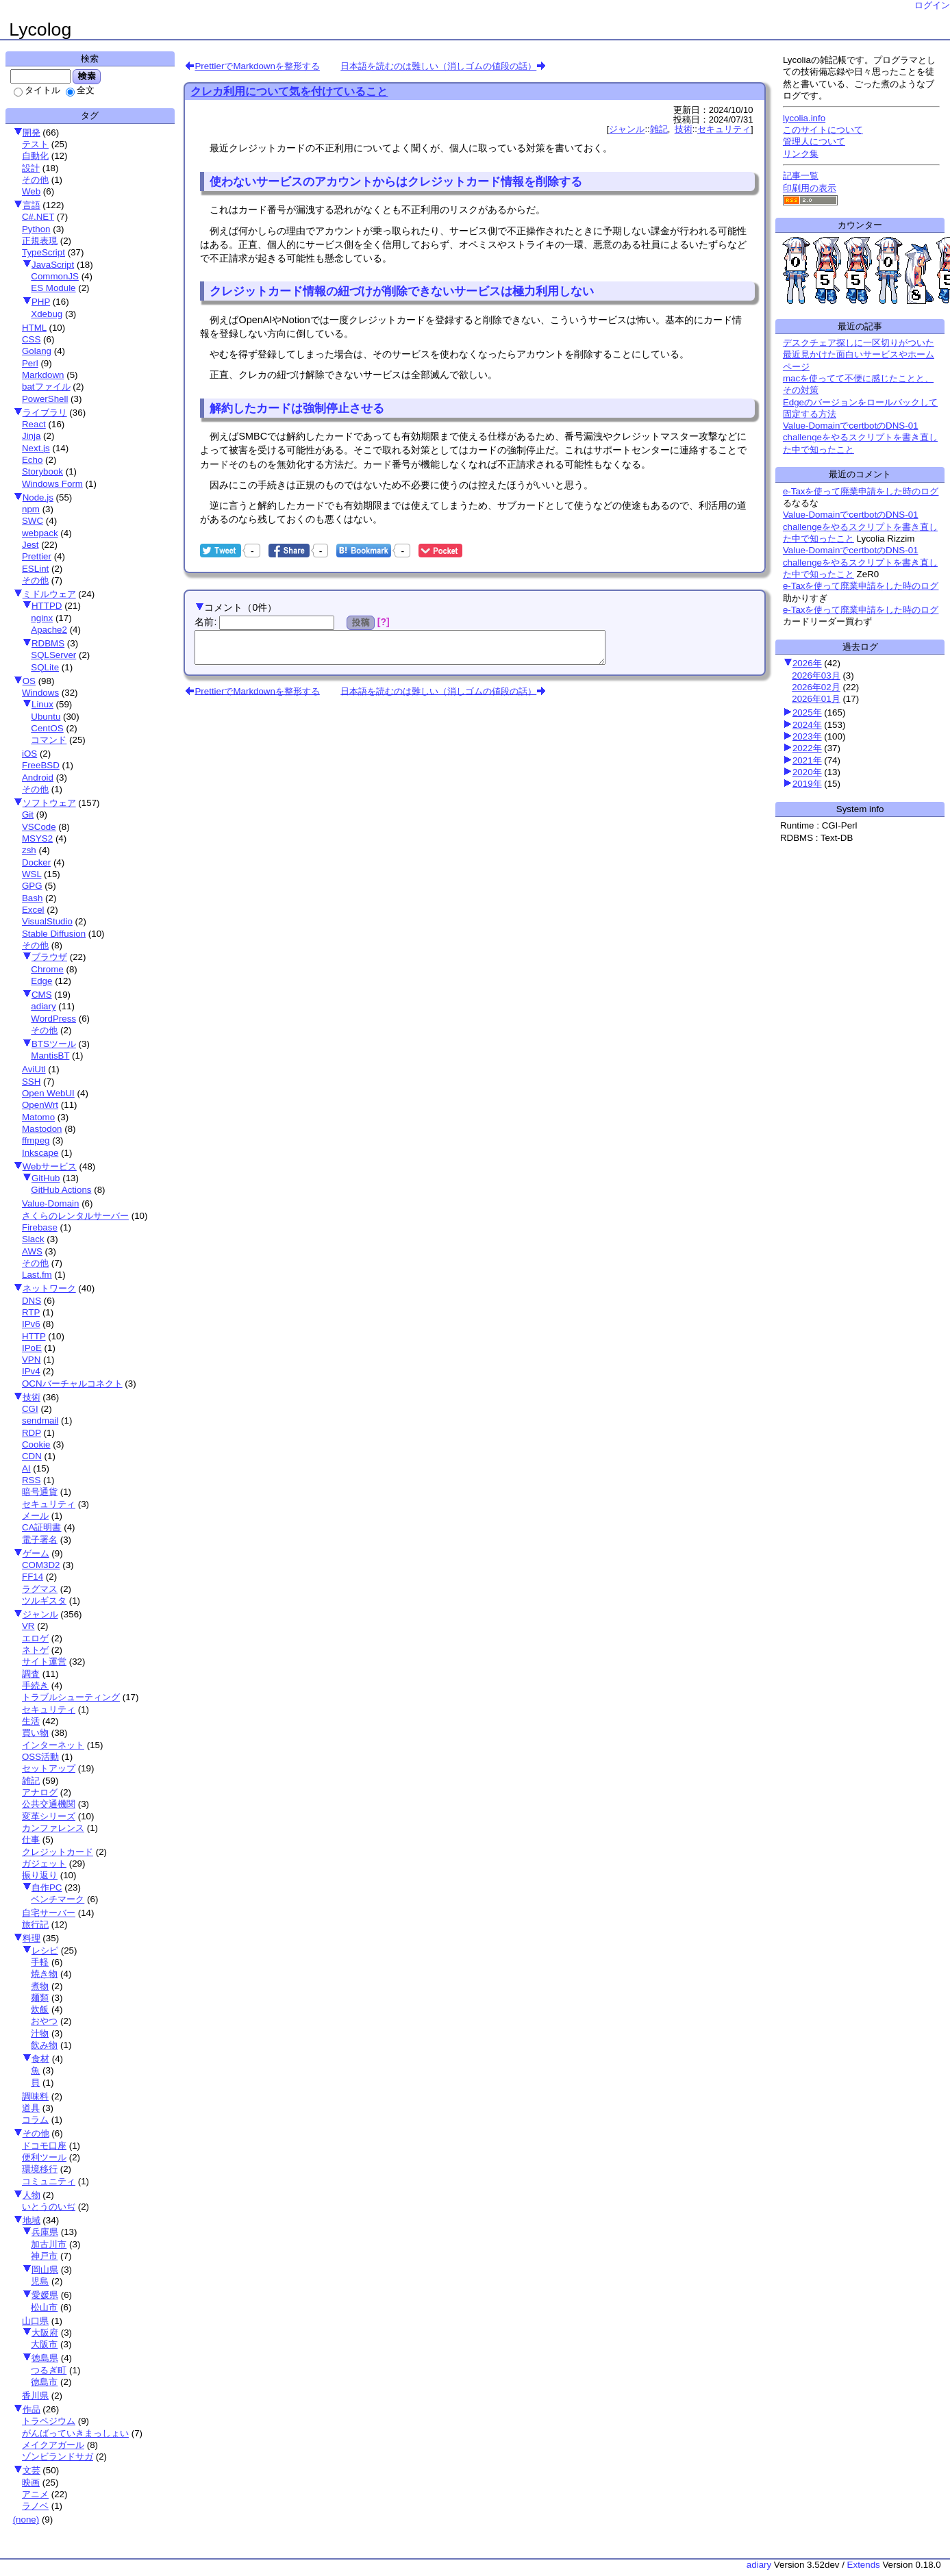 This screenshot has height=2576, width=950. What do you see at coordinates (31, 1674) in the screenshot?
I see `調査` at bounding box center [31, 1674].